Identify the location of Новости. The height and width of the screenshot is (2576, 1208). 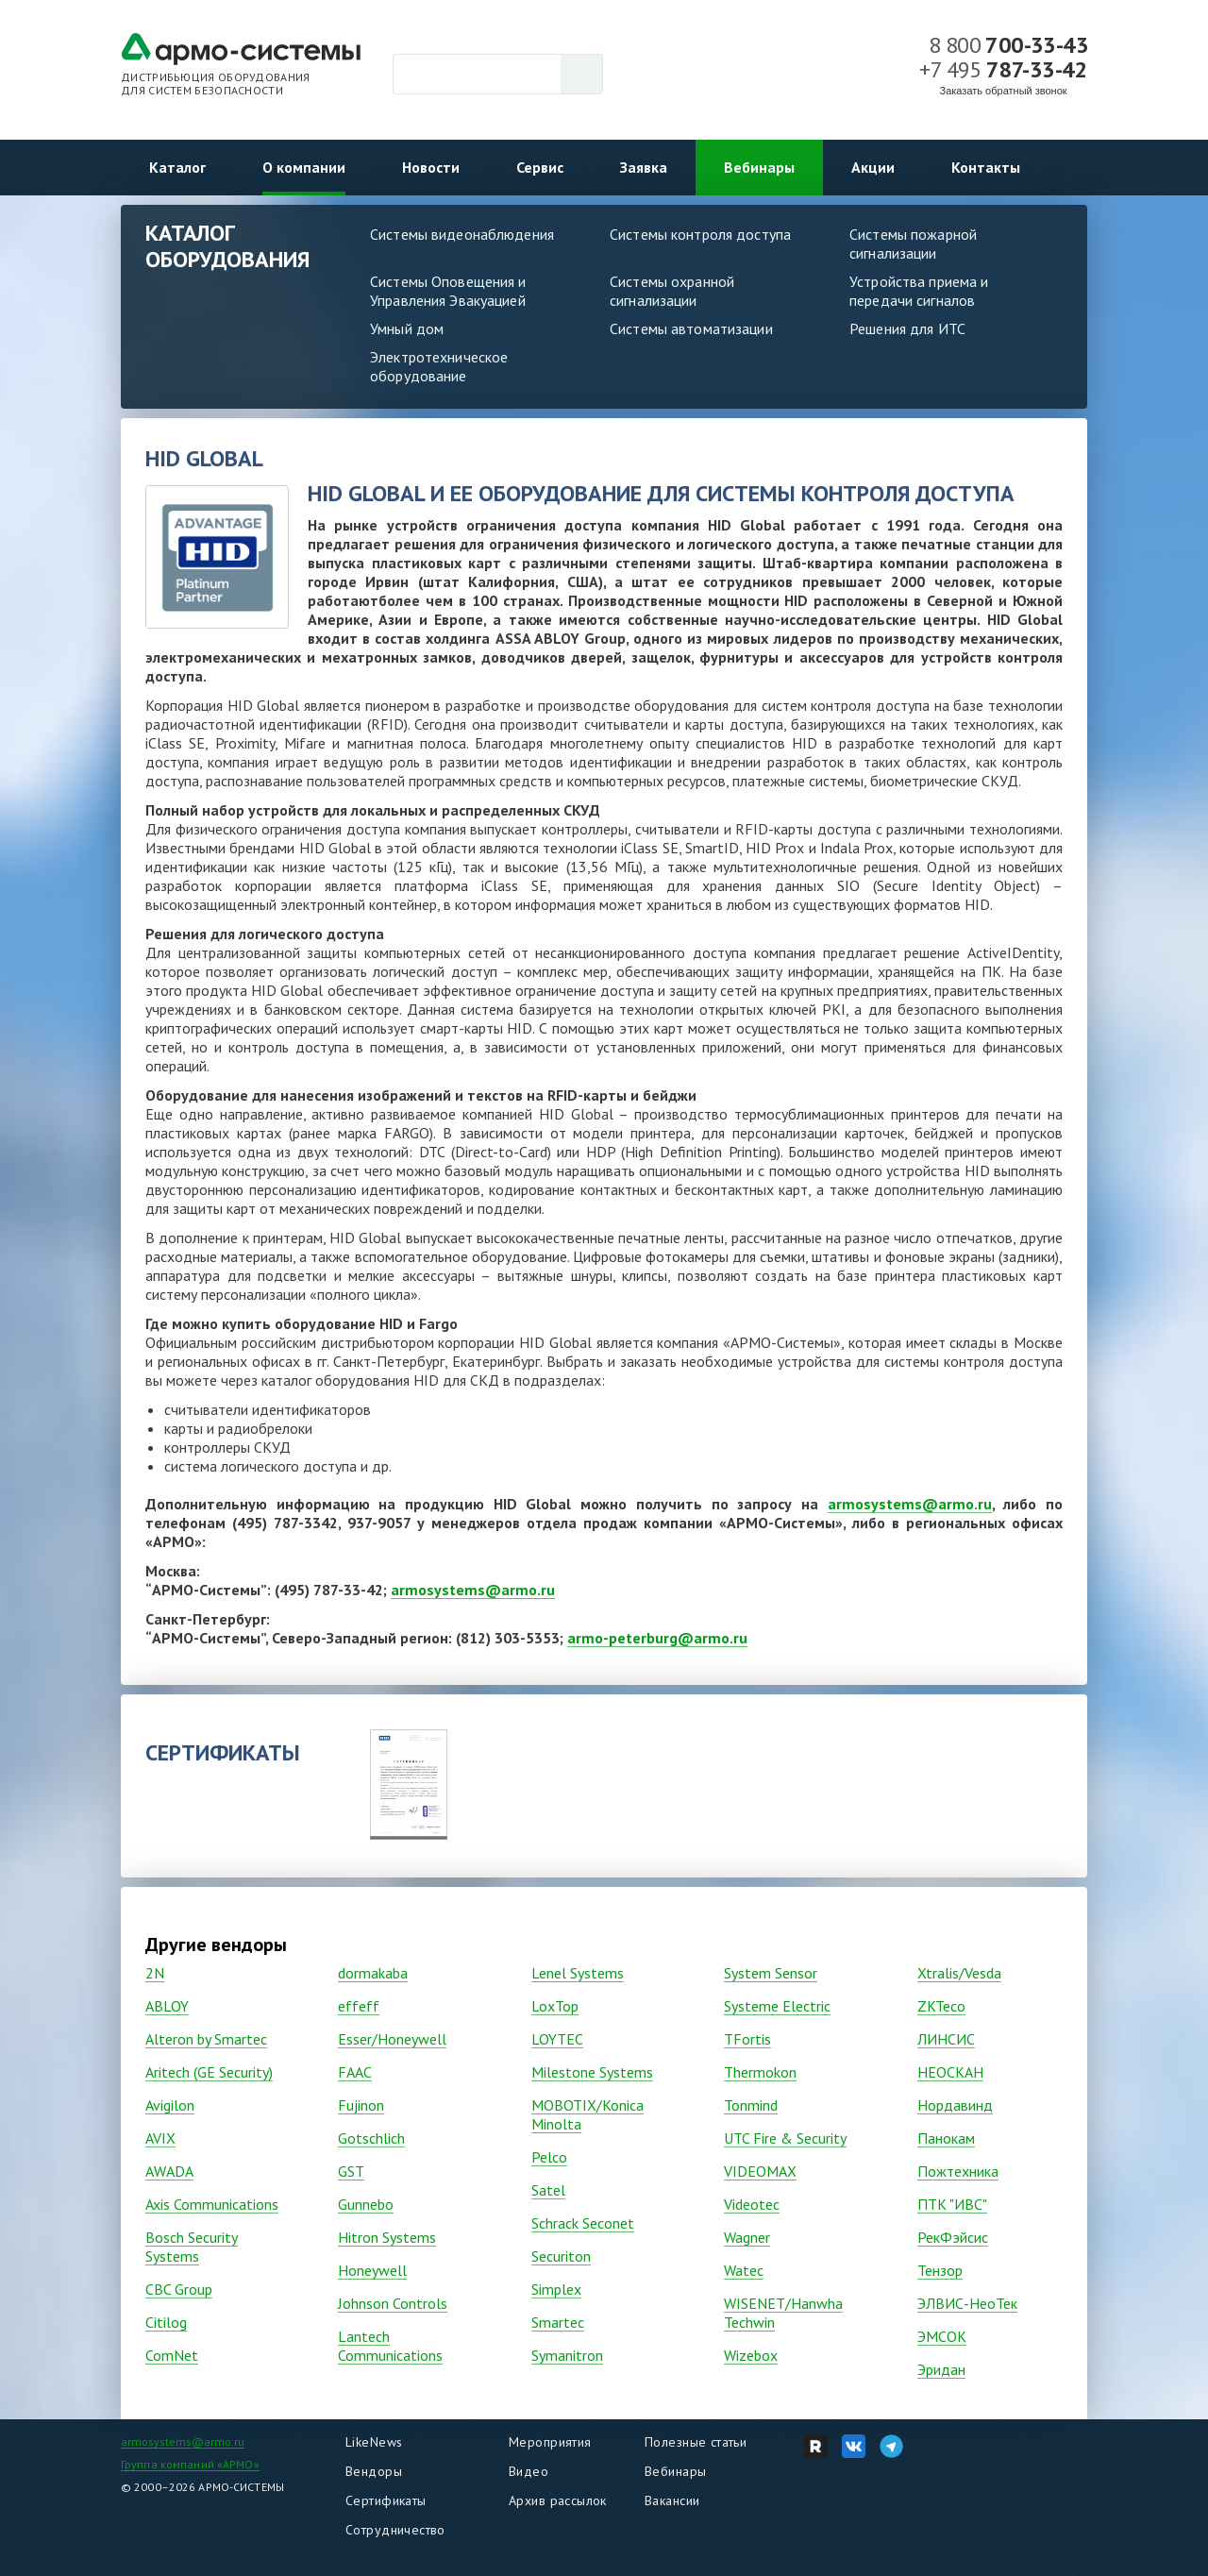
(431, 167).